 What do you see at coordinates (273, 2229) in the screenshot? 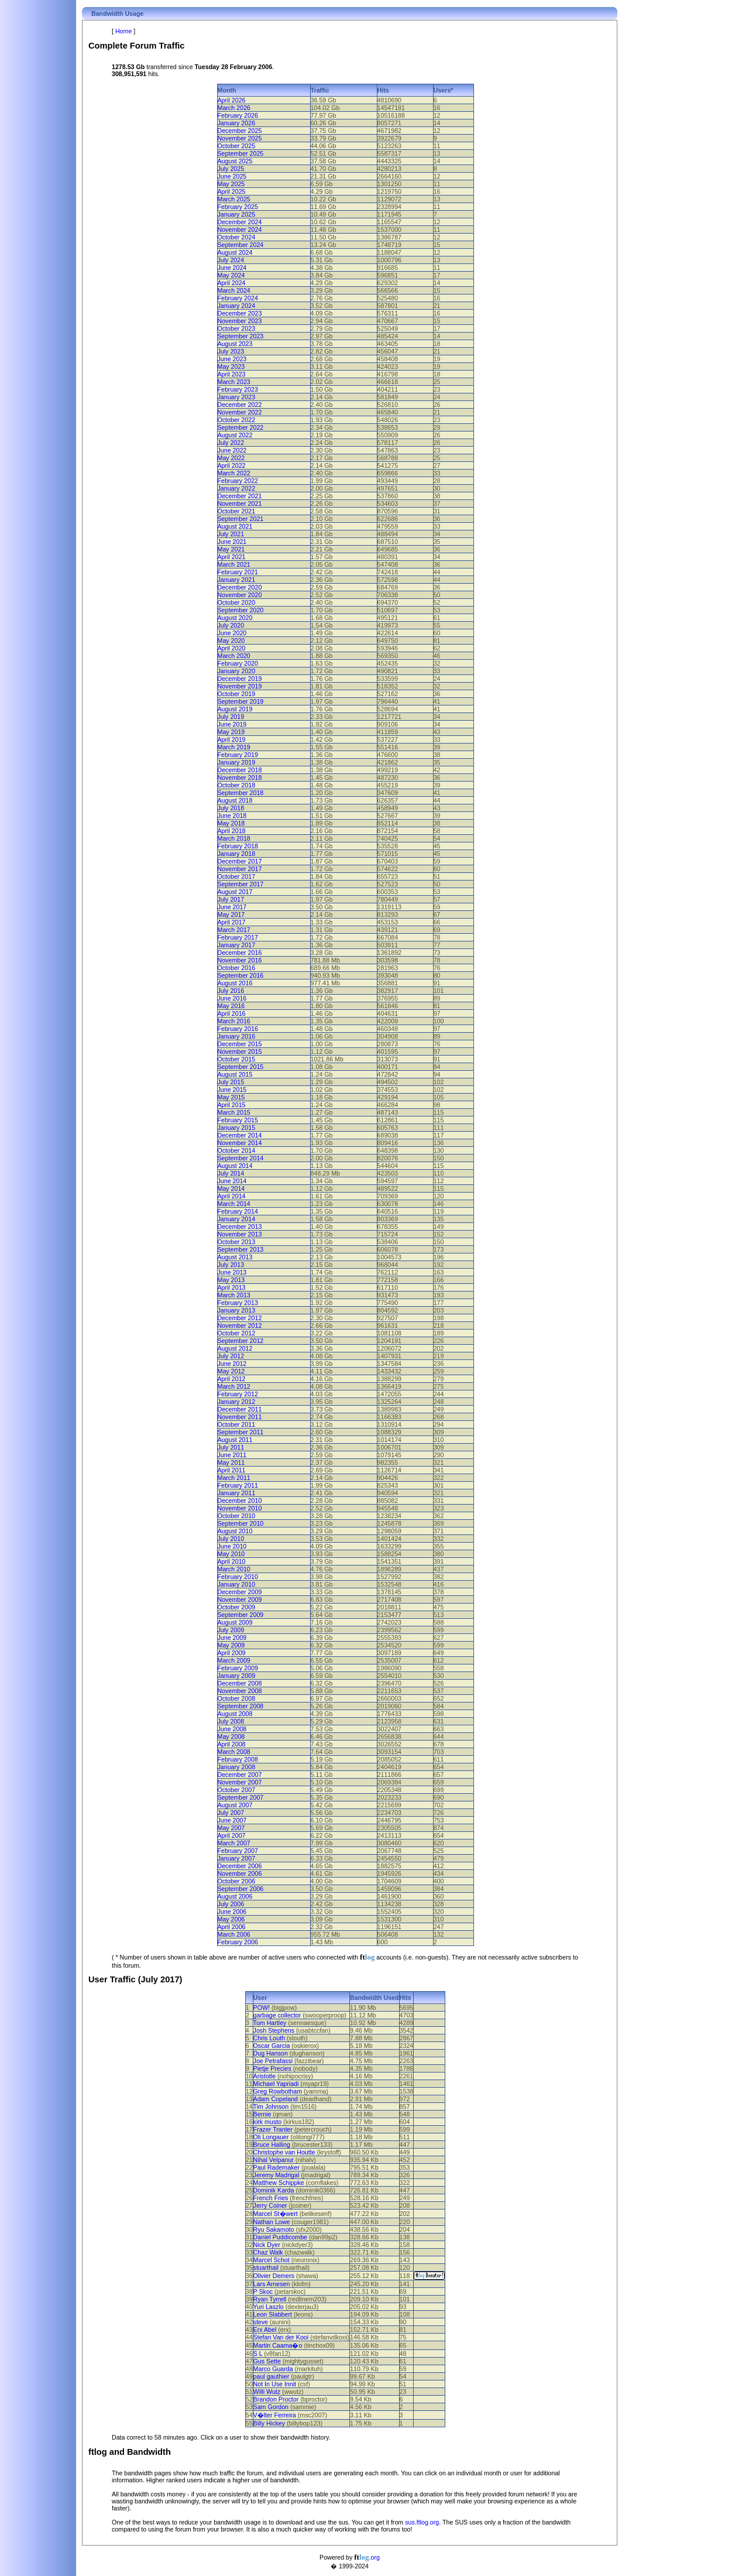
I see `Ryu Sakamoto` at bounding box center [273, 2229].